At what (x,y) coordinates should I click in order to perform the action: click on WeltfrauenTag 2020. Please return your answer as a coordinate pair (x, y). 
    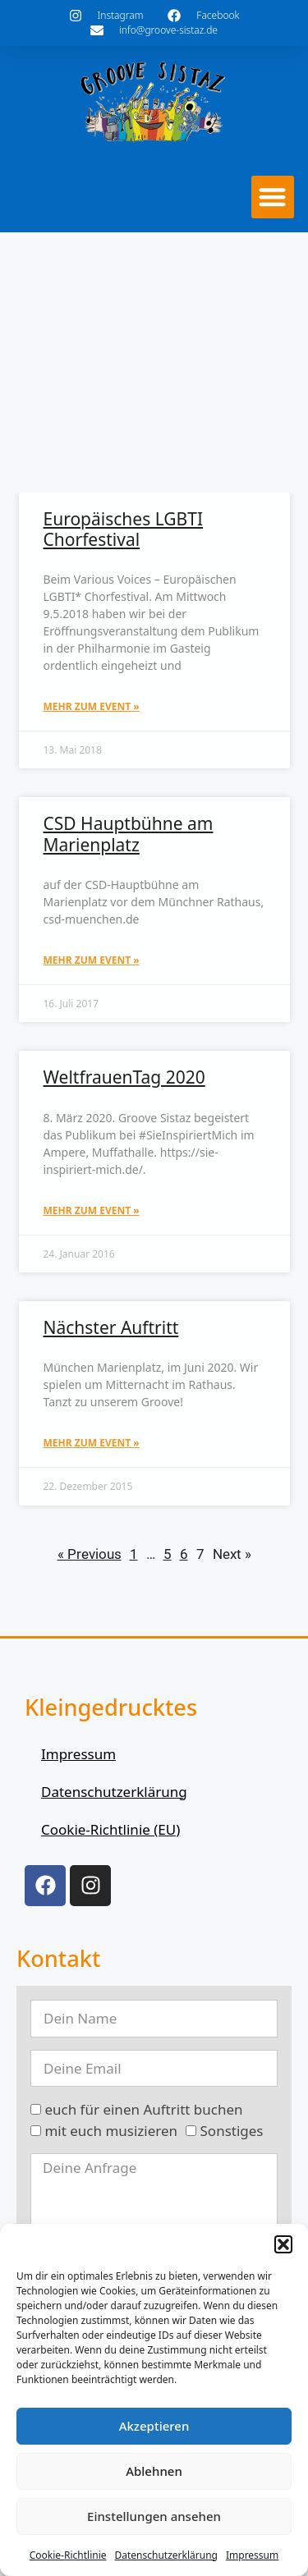
    Looking at the image, I should click on (124, 1077).